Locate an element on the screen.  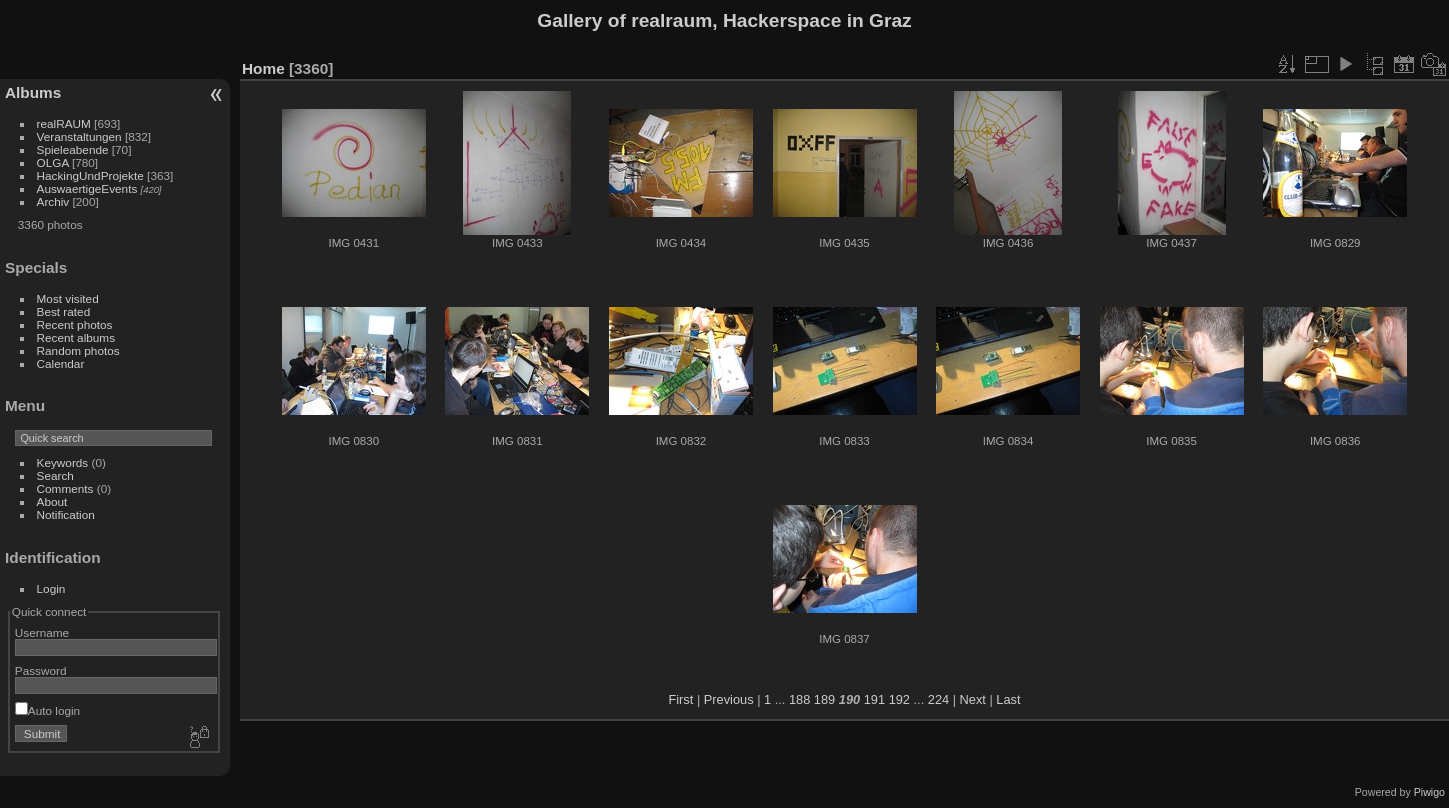
Veranstaltungen is located at coordinates (79, 136).